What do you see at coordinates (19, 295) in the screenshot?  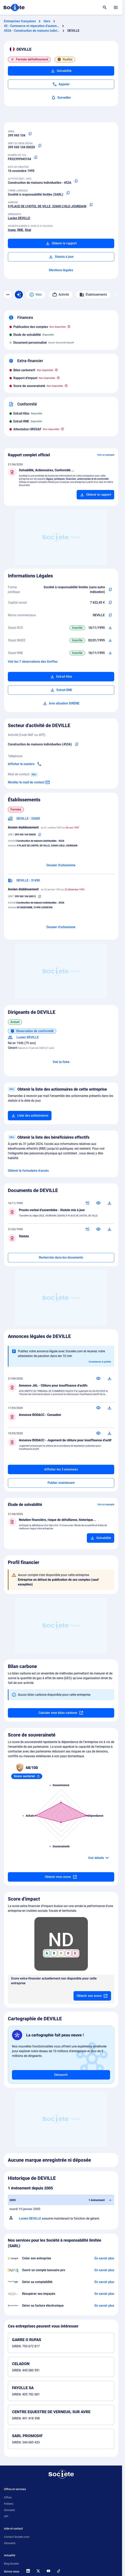 I see `[Recherche IA]` at bounding box center [19, 295].